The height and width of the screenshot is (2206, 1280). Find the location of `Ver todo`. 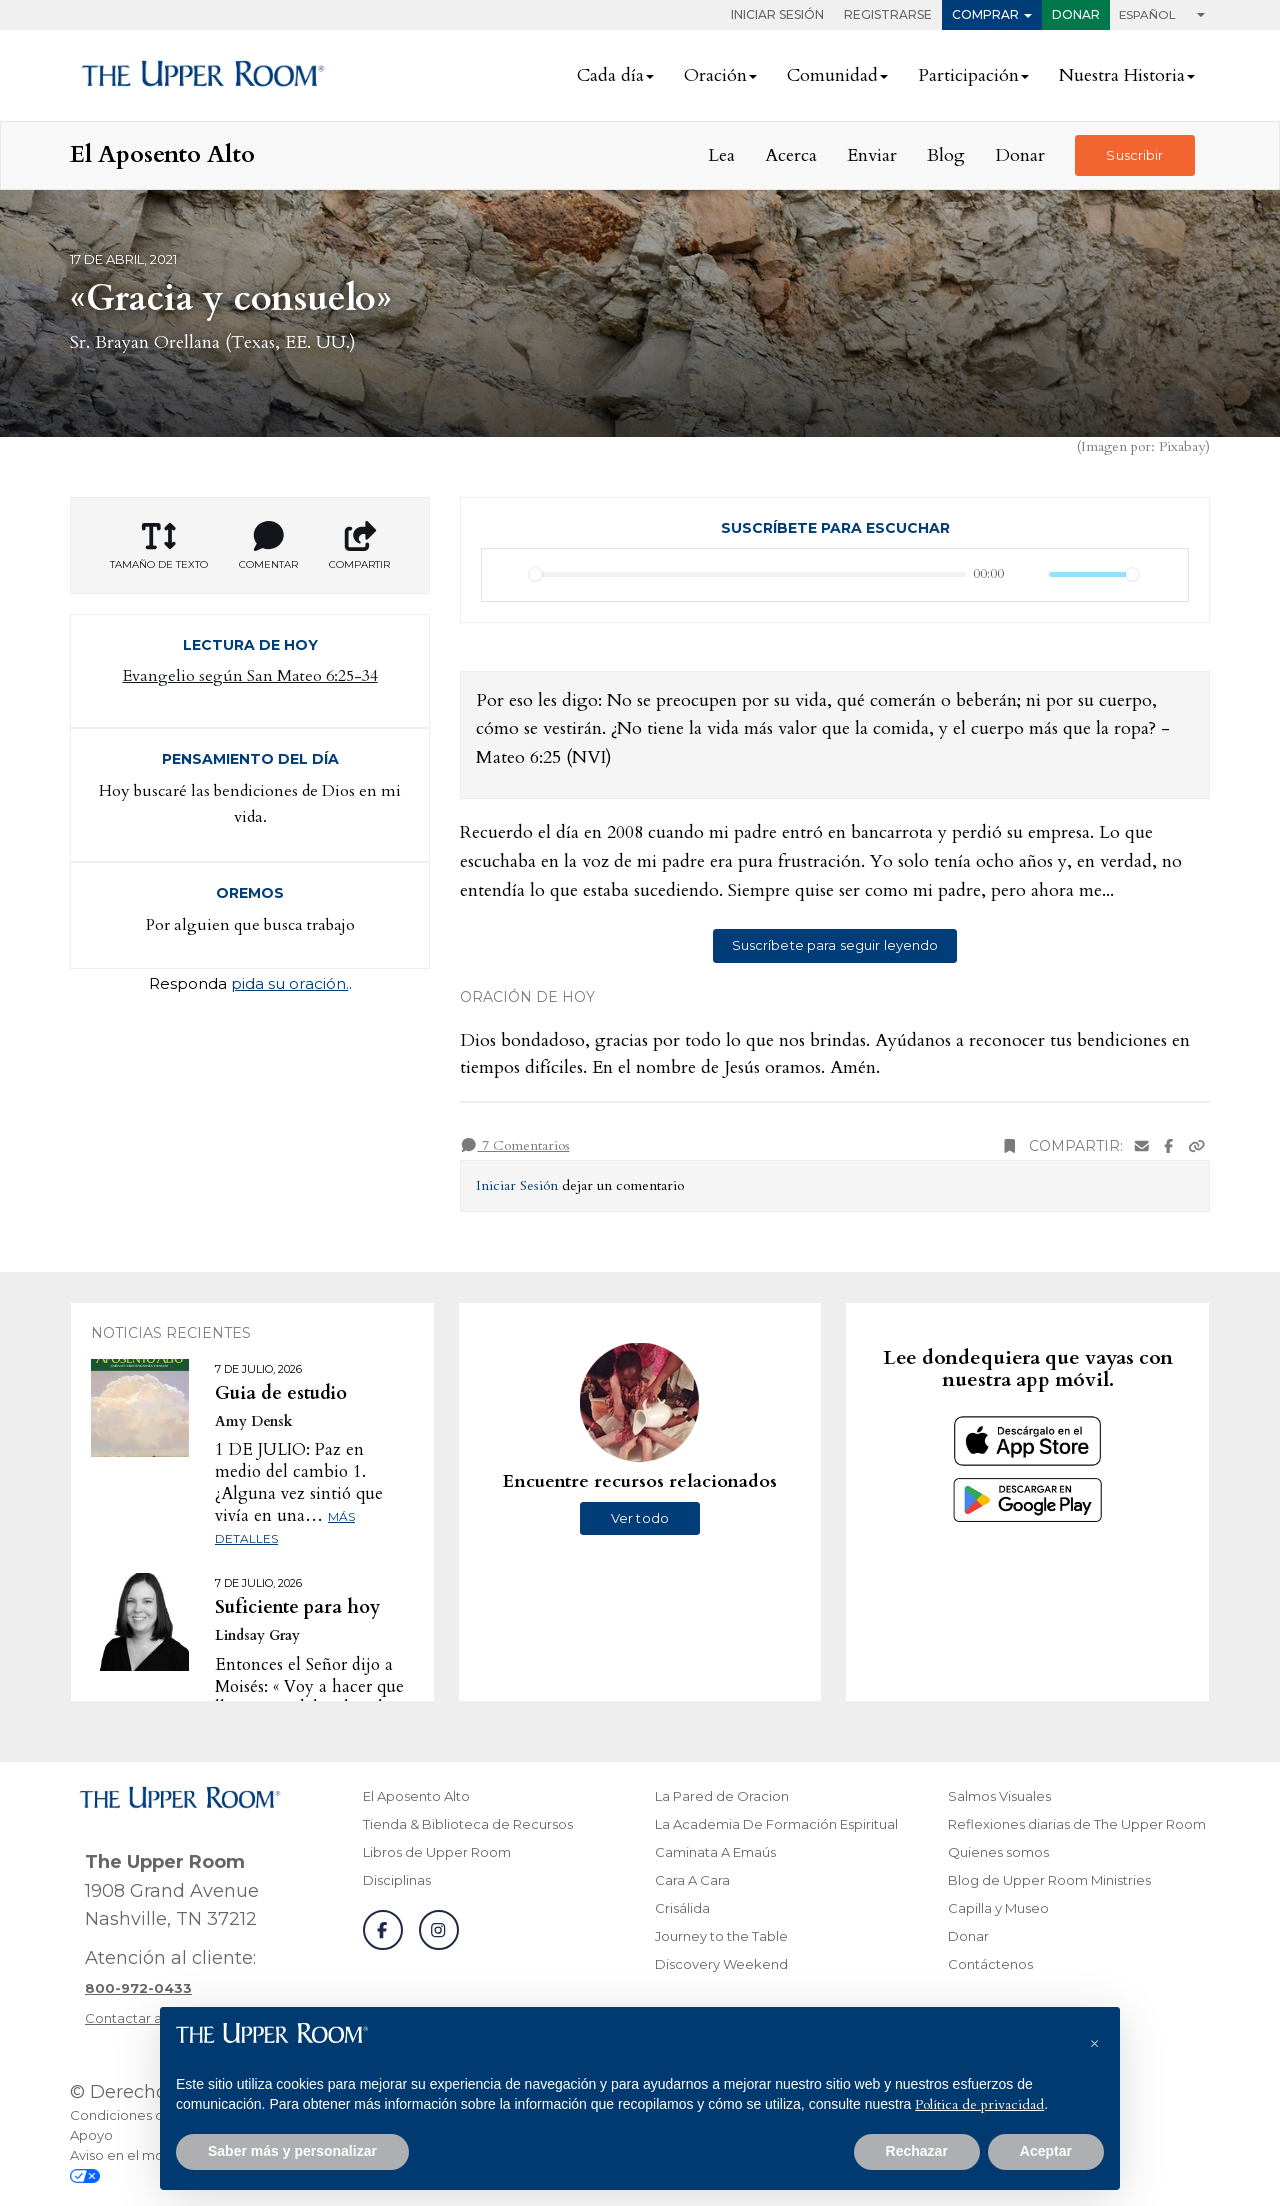

Ver todo is located at coordinates (640, 1518).